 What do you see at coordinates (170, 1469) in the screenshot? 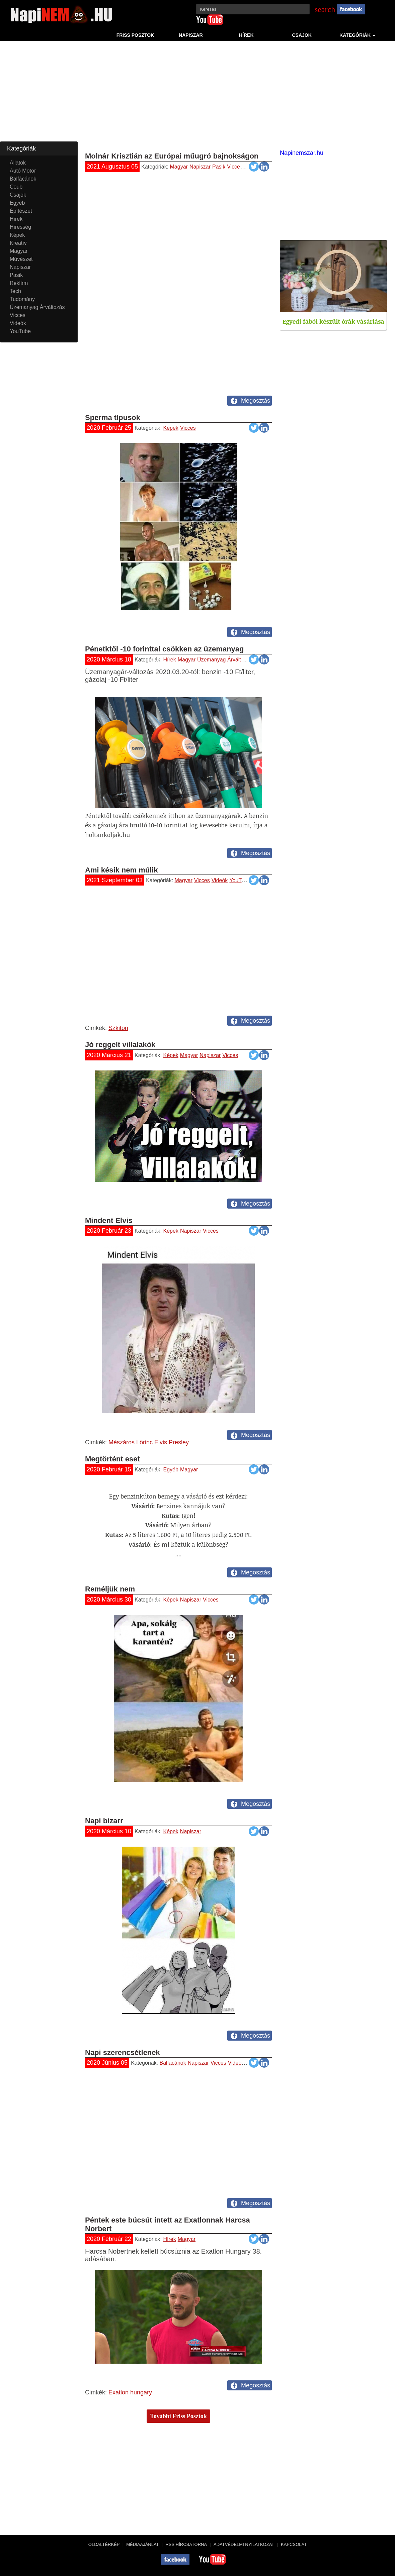
I see `Egyéb` at bounding box center [170, 1469].